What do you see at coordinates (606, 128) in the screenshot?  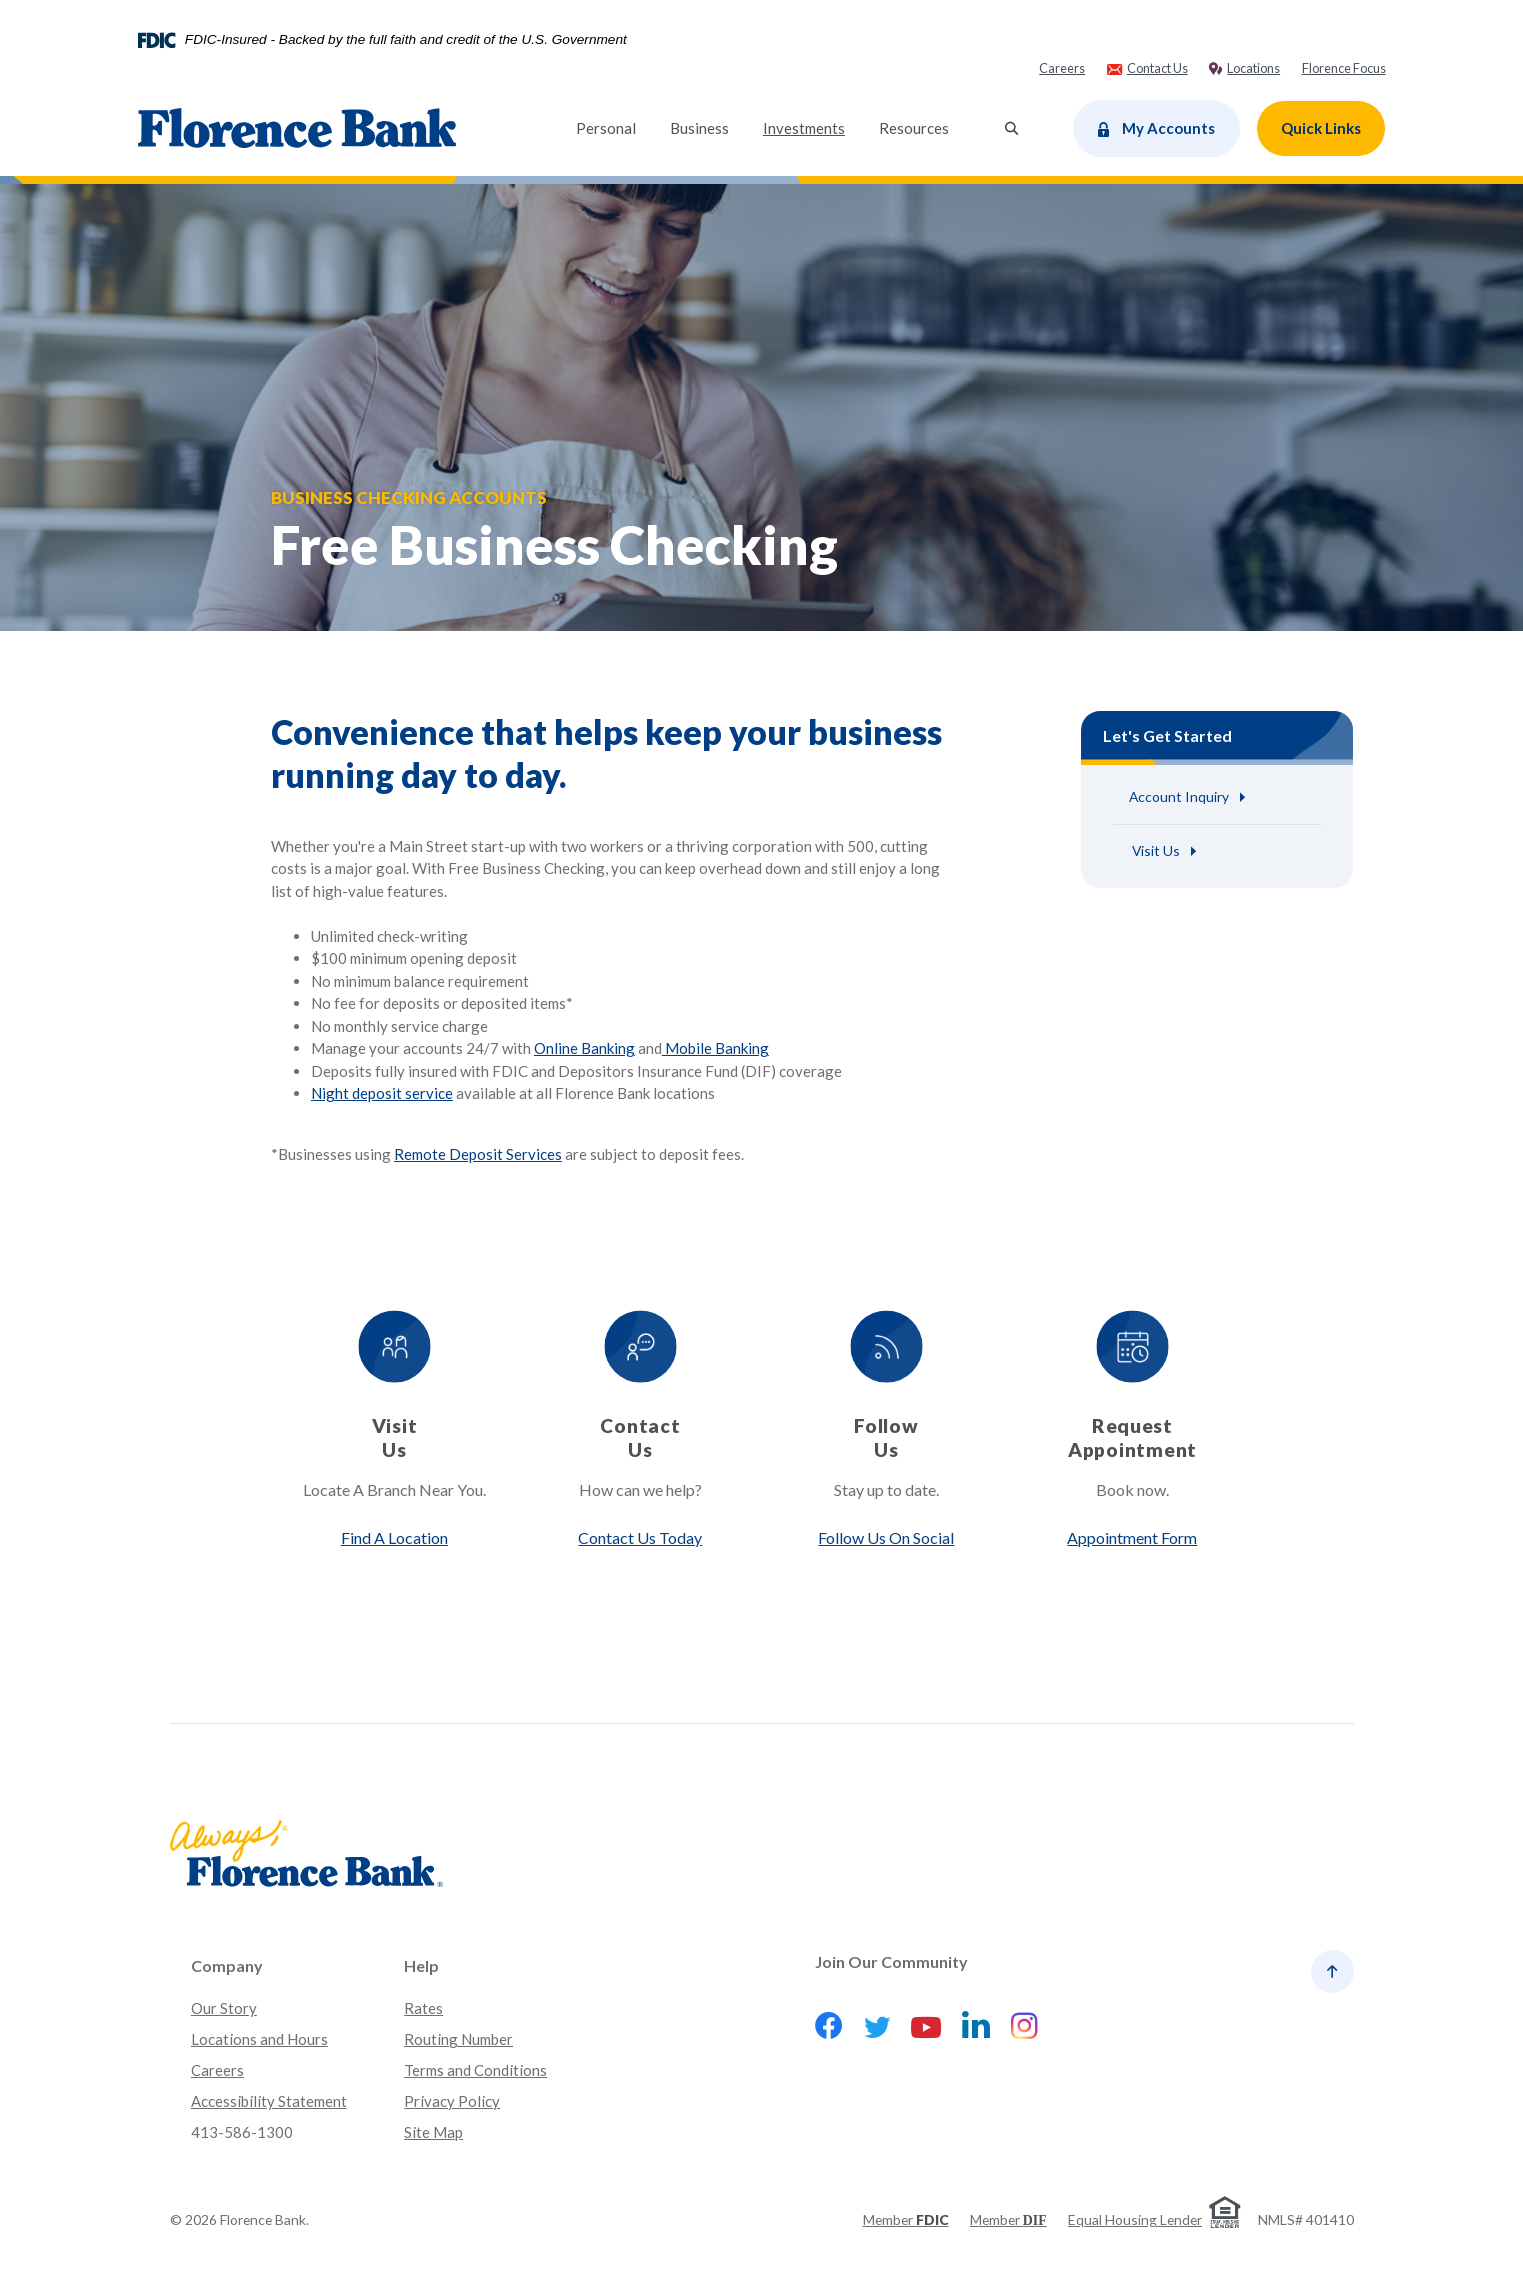 I see `Personal [button]` at bounding box center [606, 128].